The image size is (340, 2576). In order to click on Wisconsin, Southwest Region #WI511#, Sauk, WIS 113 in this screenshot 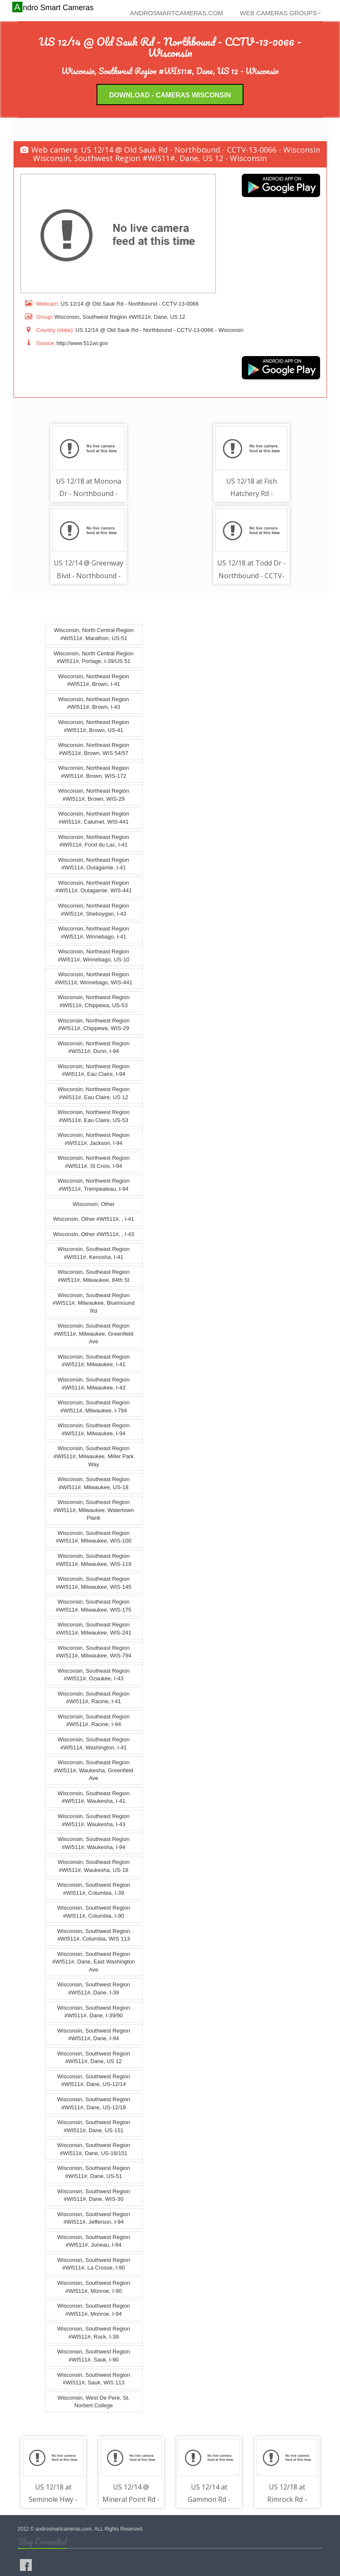, I will do `click(93, 2379)`.